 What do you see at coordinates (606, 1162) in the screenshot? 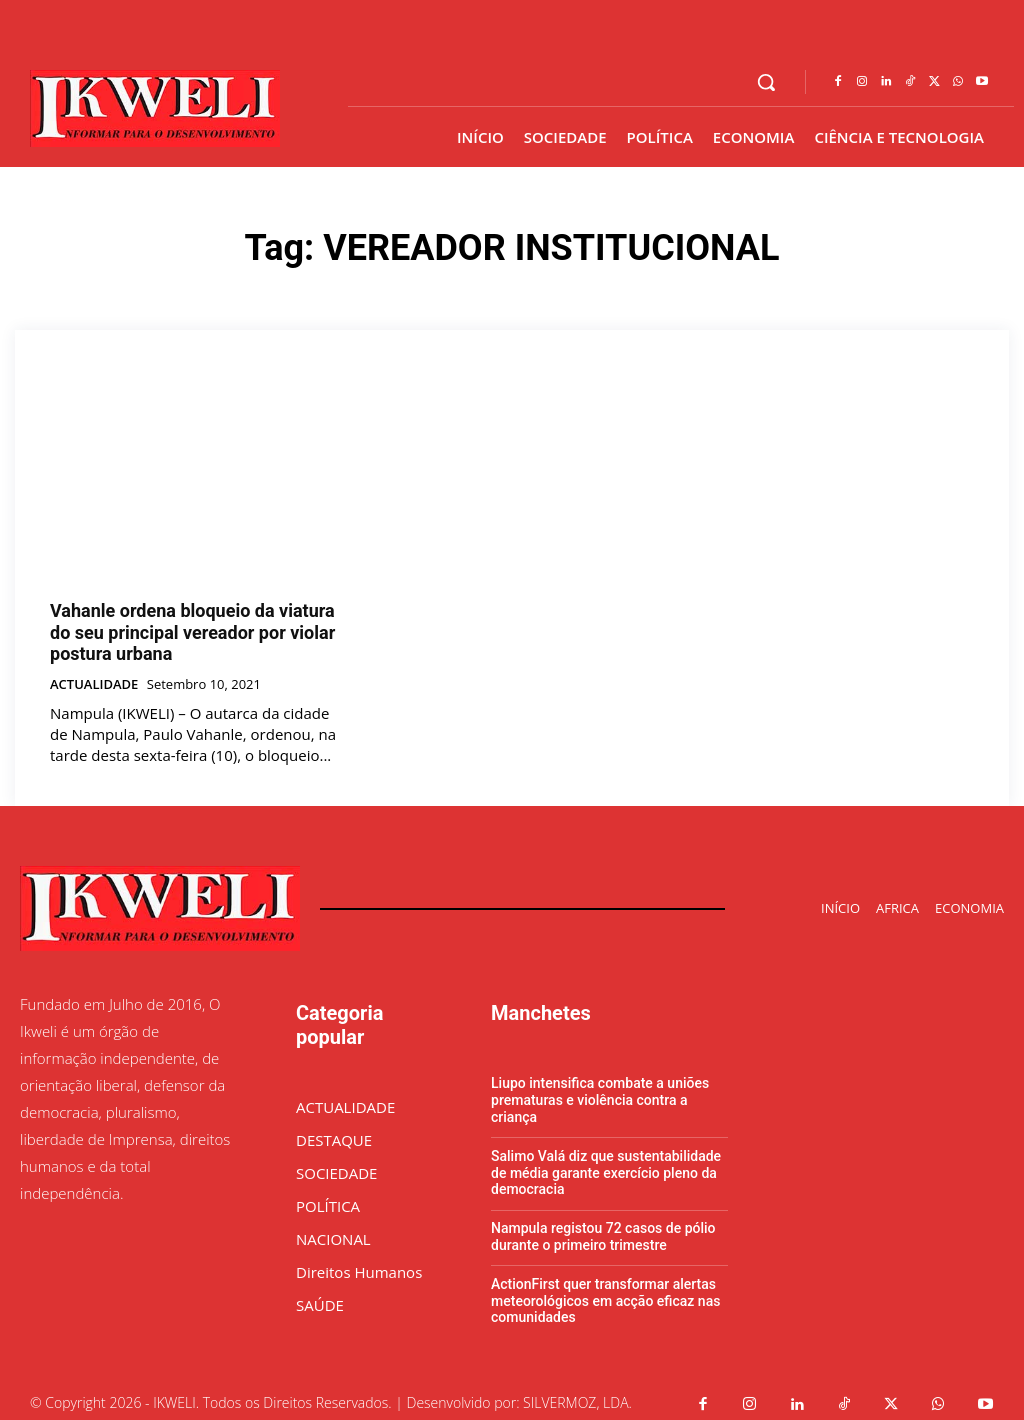
I see `Salimo Valá diz que sustentabilidade de média garante exercício pleno da democracia` at bounding box center [606, 1162].